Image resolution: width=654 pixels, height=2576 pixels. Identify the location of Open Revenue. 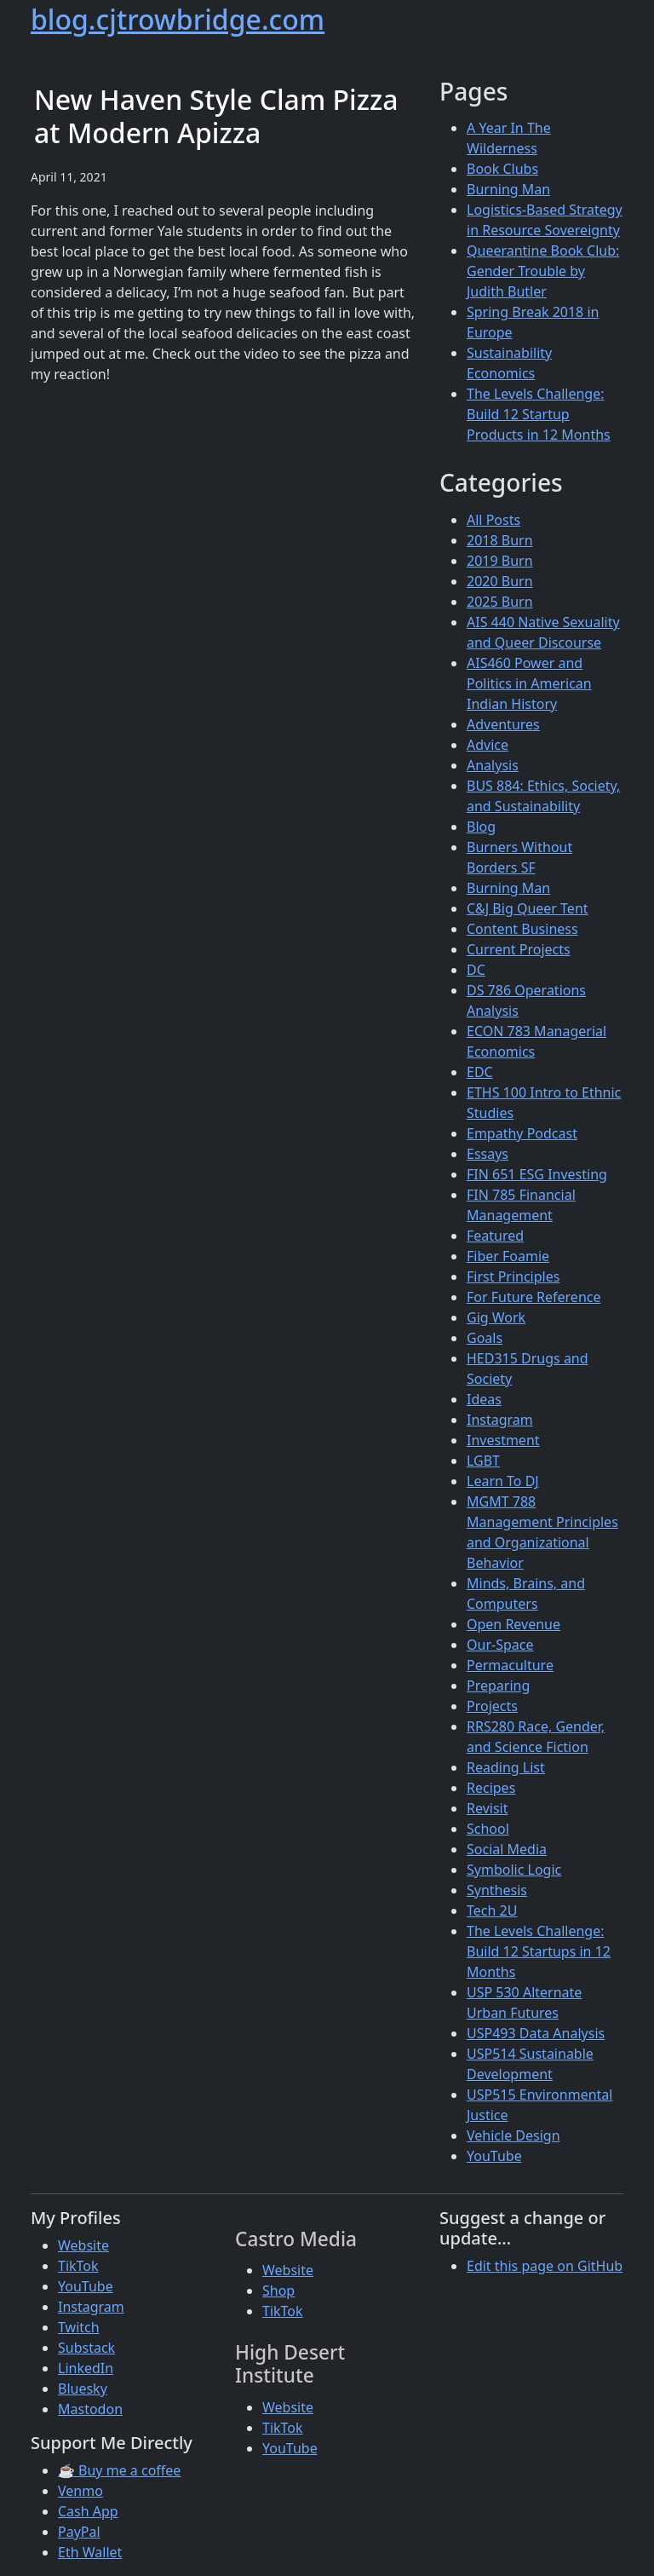
(513, 1624).